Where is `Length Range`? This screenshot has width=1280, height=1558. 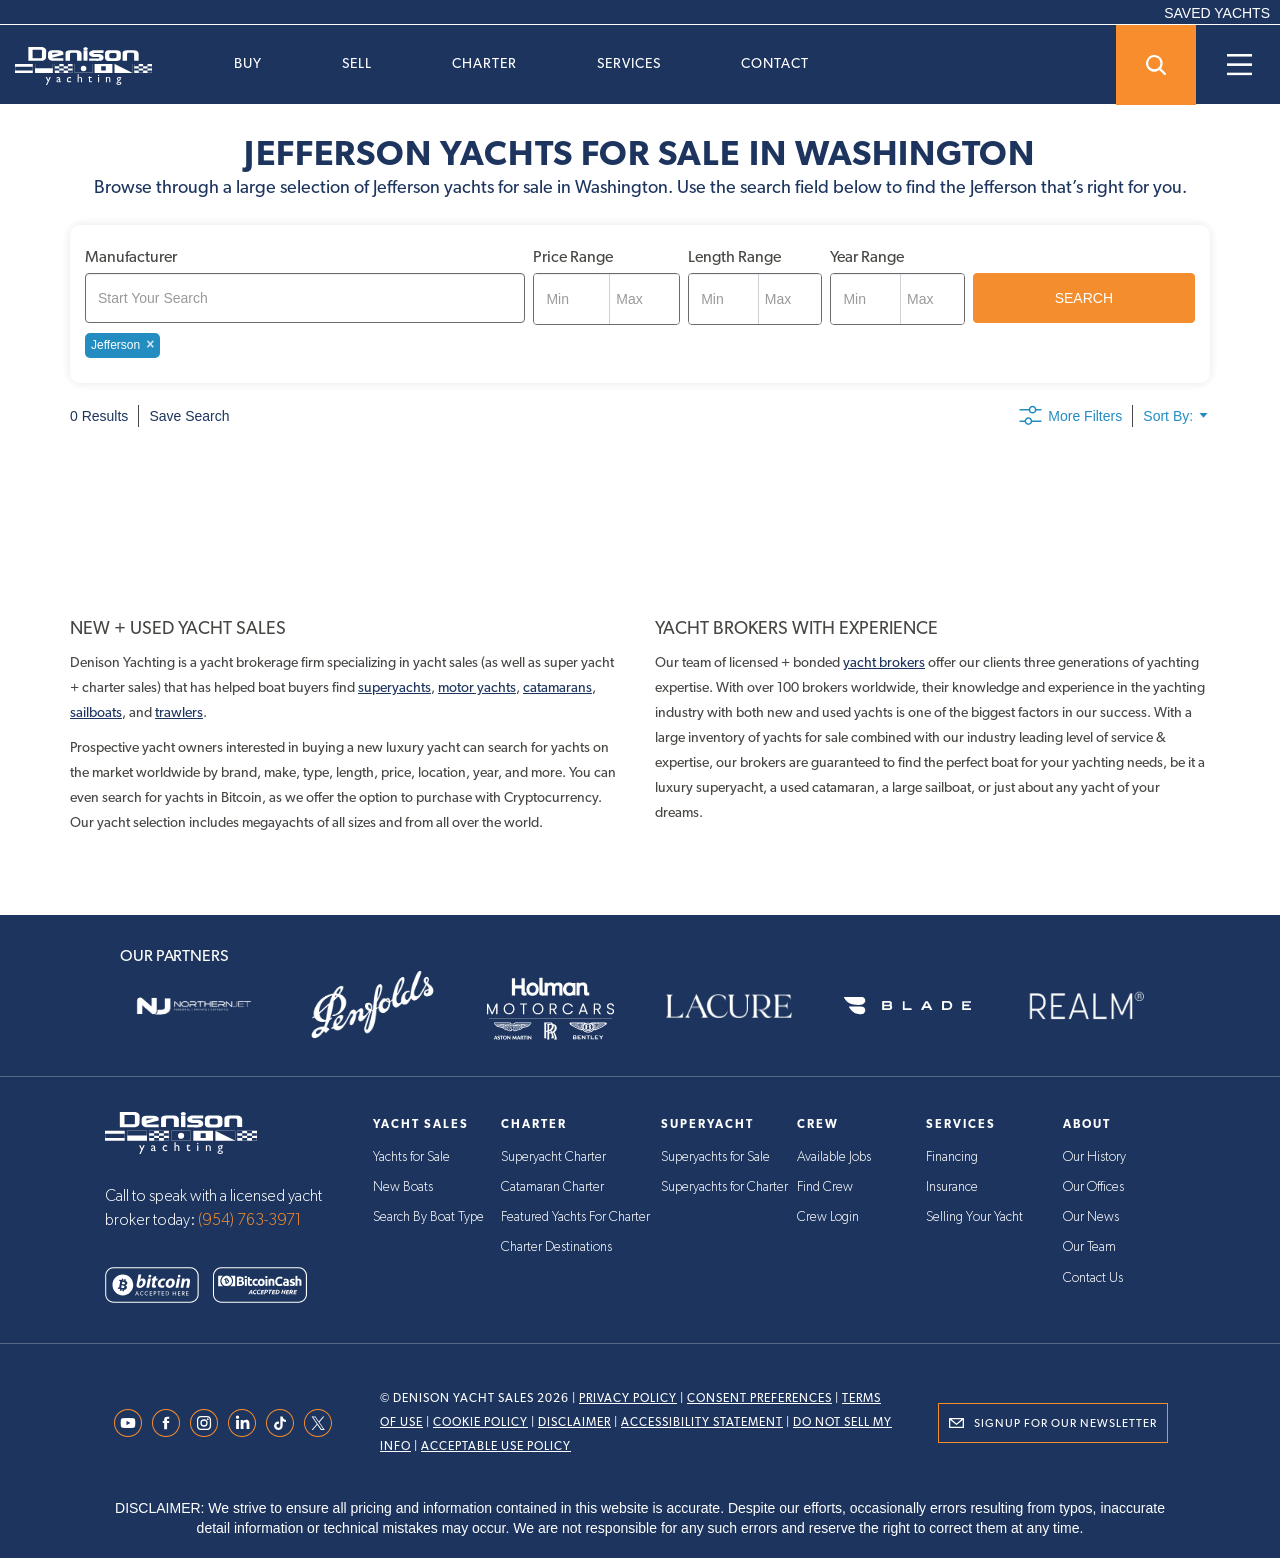
Length Range is located at coordinates (734, 256).